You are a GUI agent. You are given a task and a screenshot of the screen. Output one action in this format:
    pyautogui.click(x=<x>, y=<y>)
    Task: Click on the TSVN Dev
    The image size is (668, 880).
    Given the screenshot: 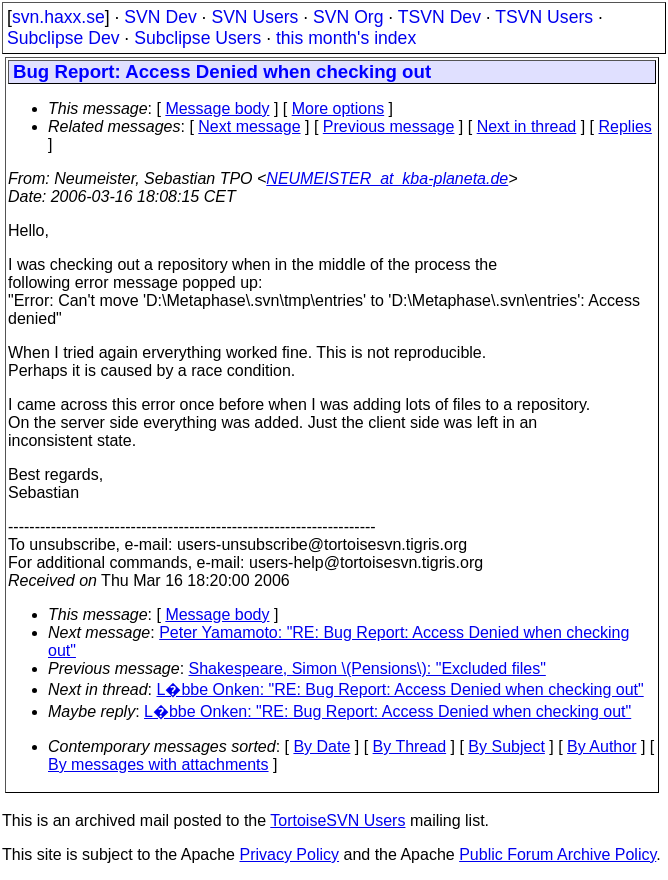 What is the action you would take?
    pyautogui.click(x=439, y=17)
    